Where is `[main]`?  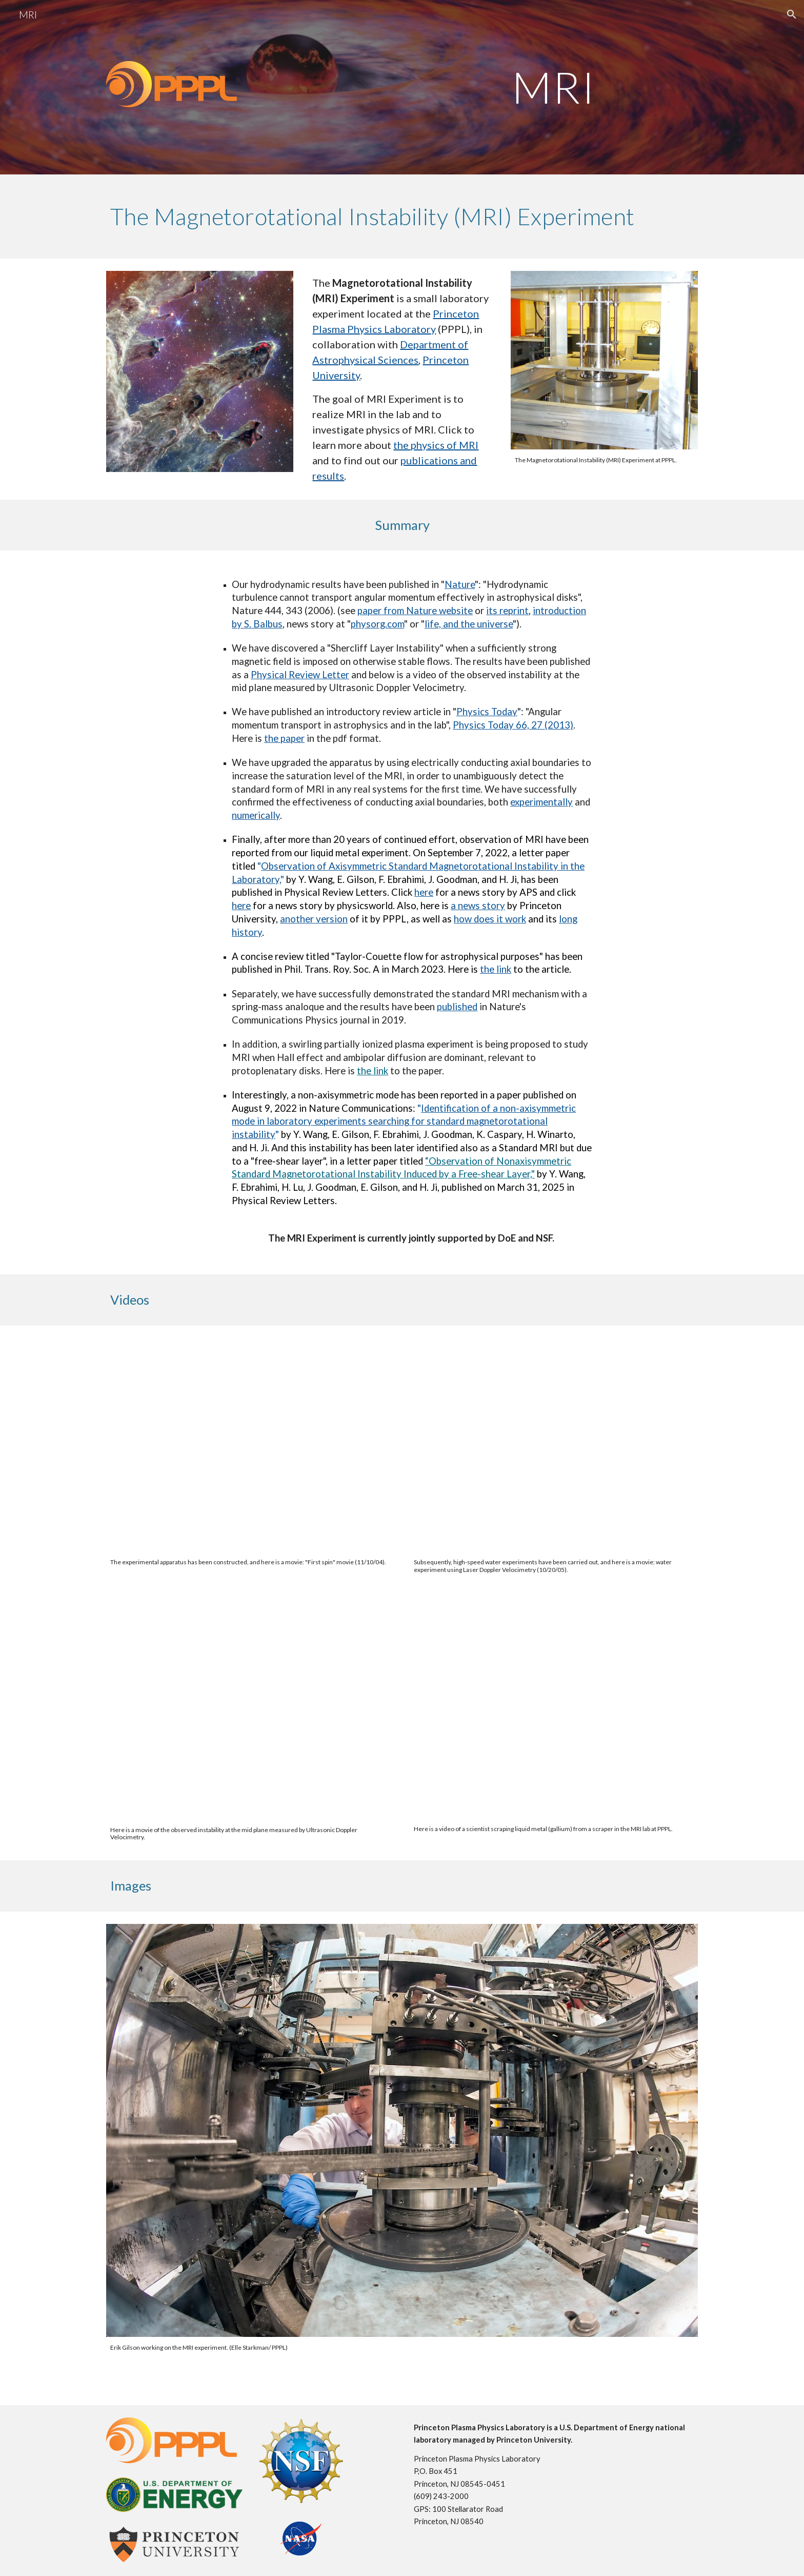
[main] is located at coordinates (553, 87).